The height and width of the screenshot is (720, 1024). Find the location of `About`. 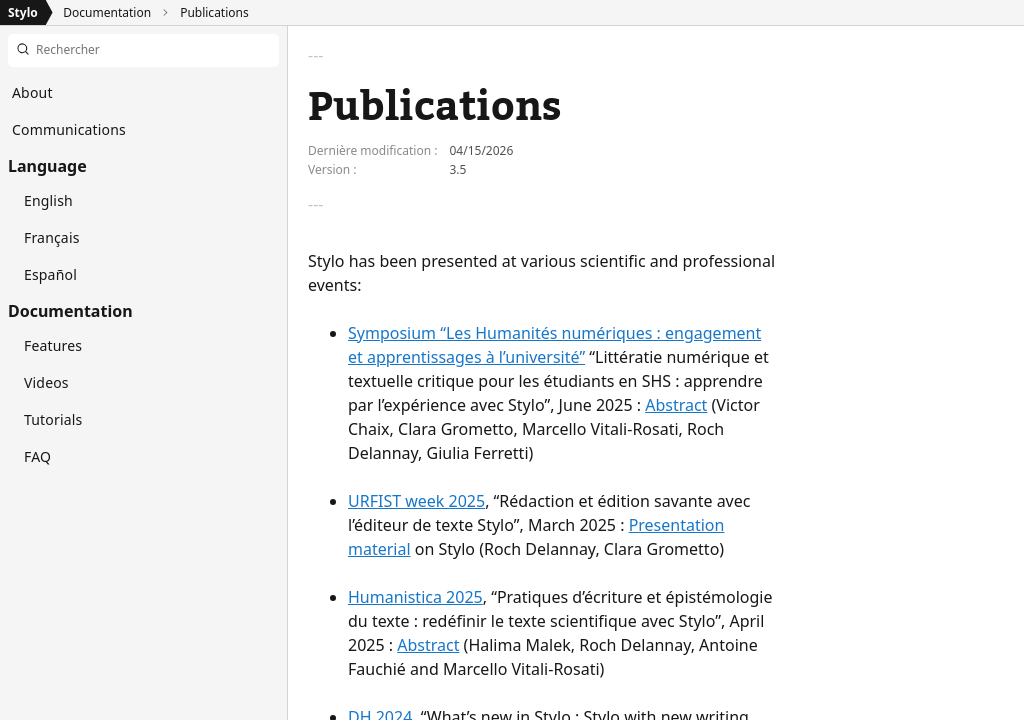

About is located at coordinates (32, 92).